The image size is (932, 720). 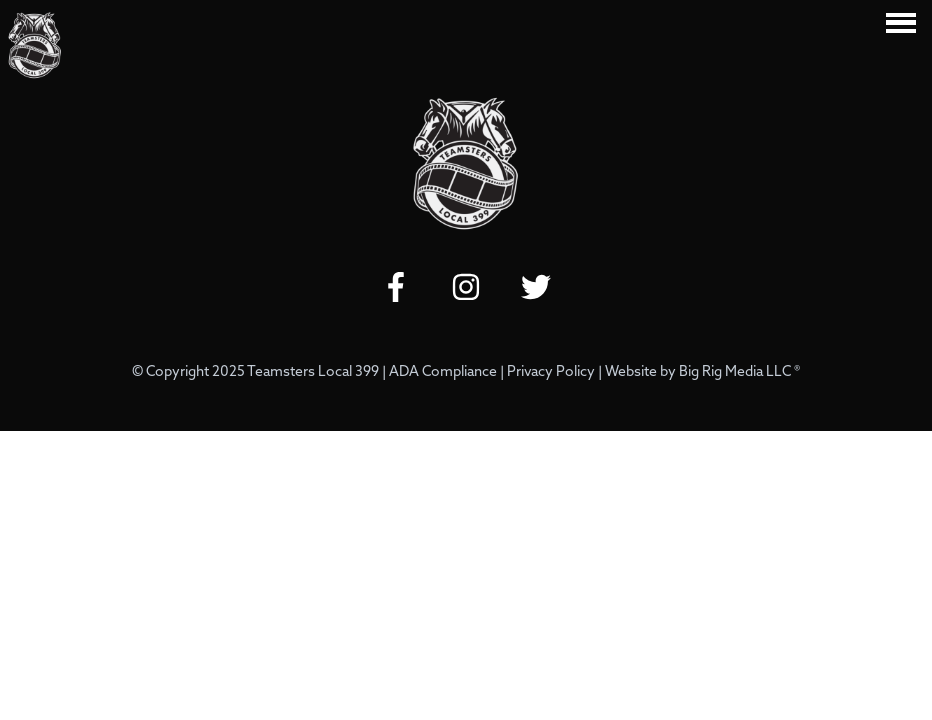 I want to click on [Click here to toggle mobile navigation], so click(x=901, y=22).